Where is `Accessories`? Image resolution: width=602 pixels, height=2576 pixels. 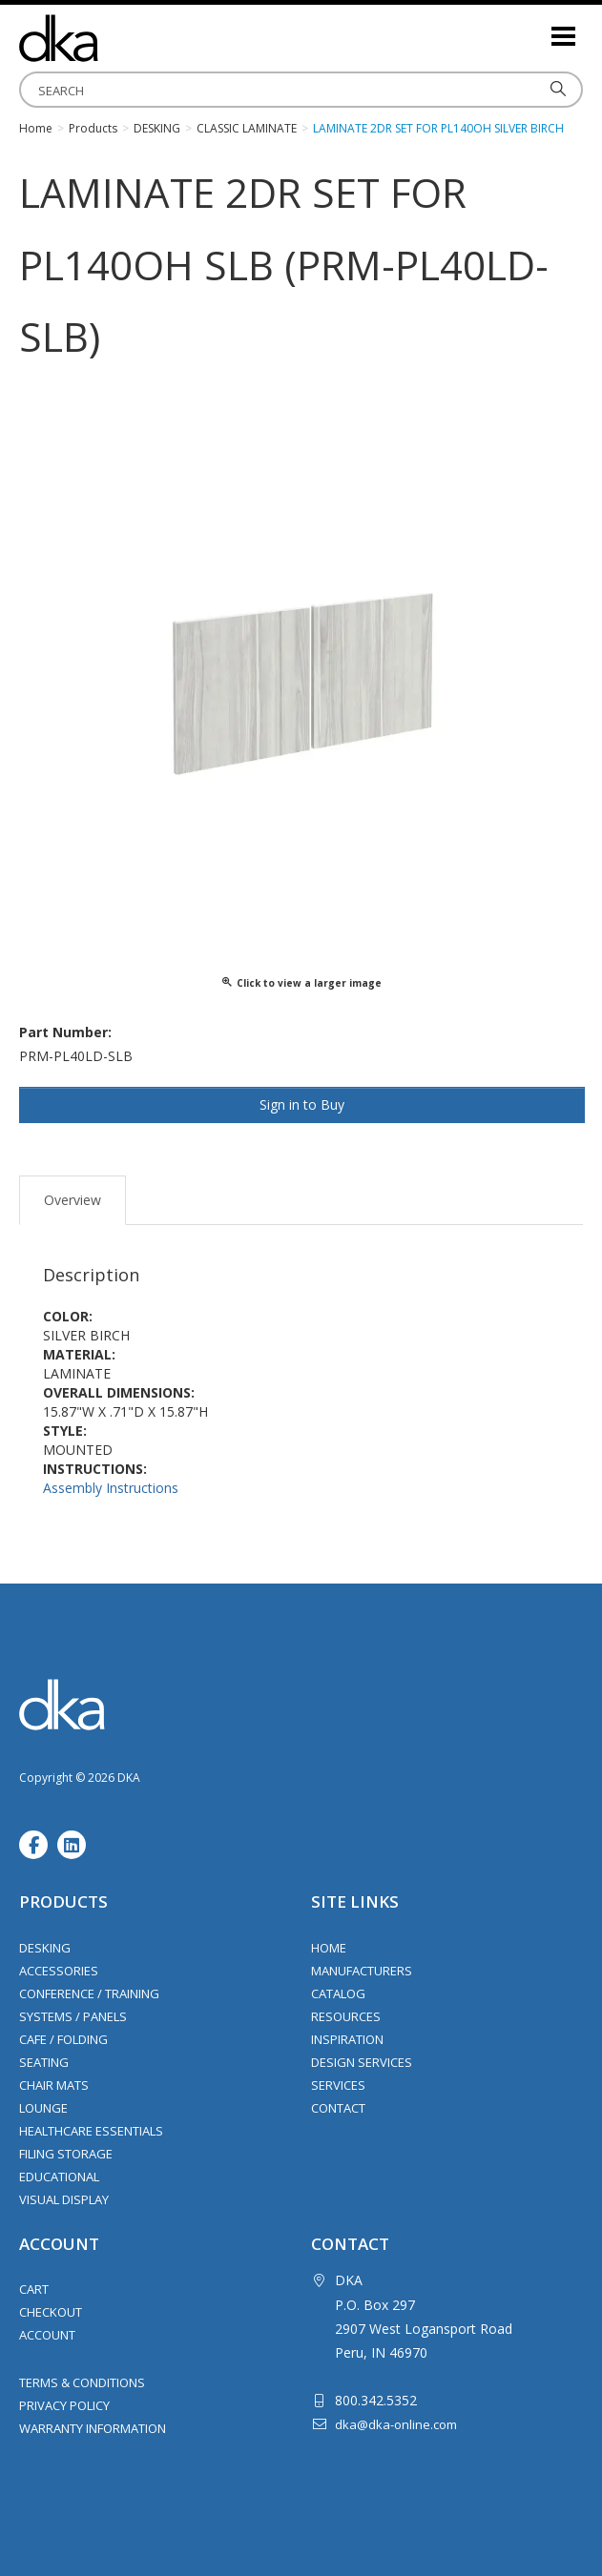
Accessories is located at coordinates (58, 1970).